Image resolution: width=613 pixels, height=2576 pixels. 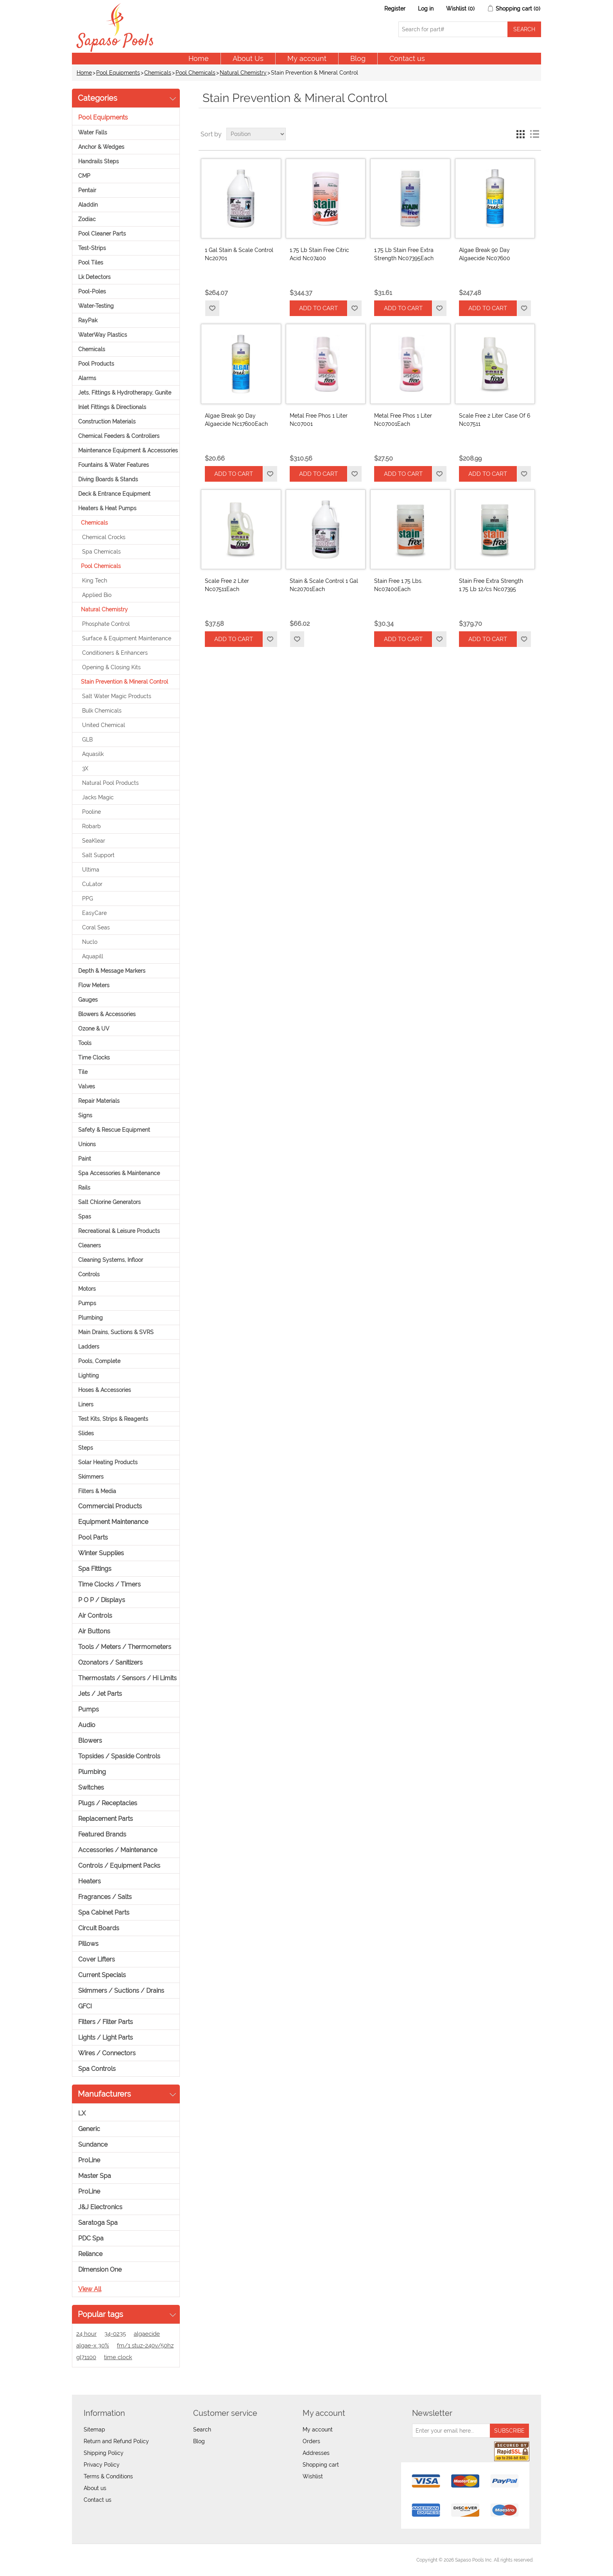 What do you see at coordinates (93, 841) in the screenshot?
I see `SeaKlear` at bounding box center [93, 841].